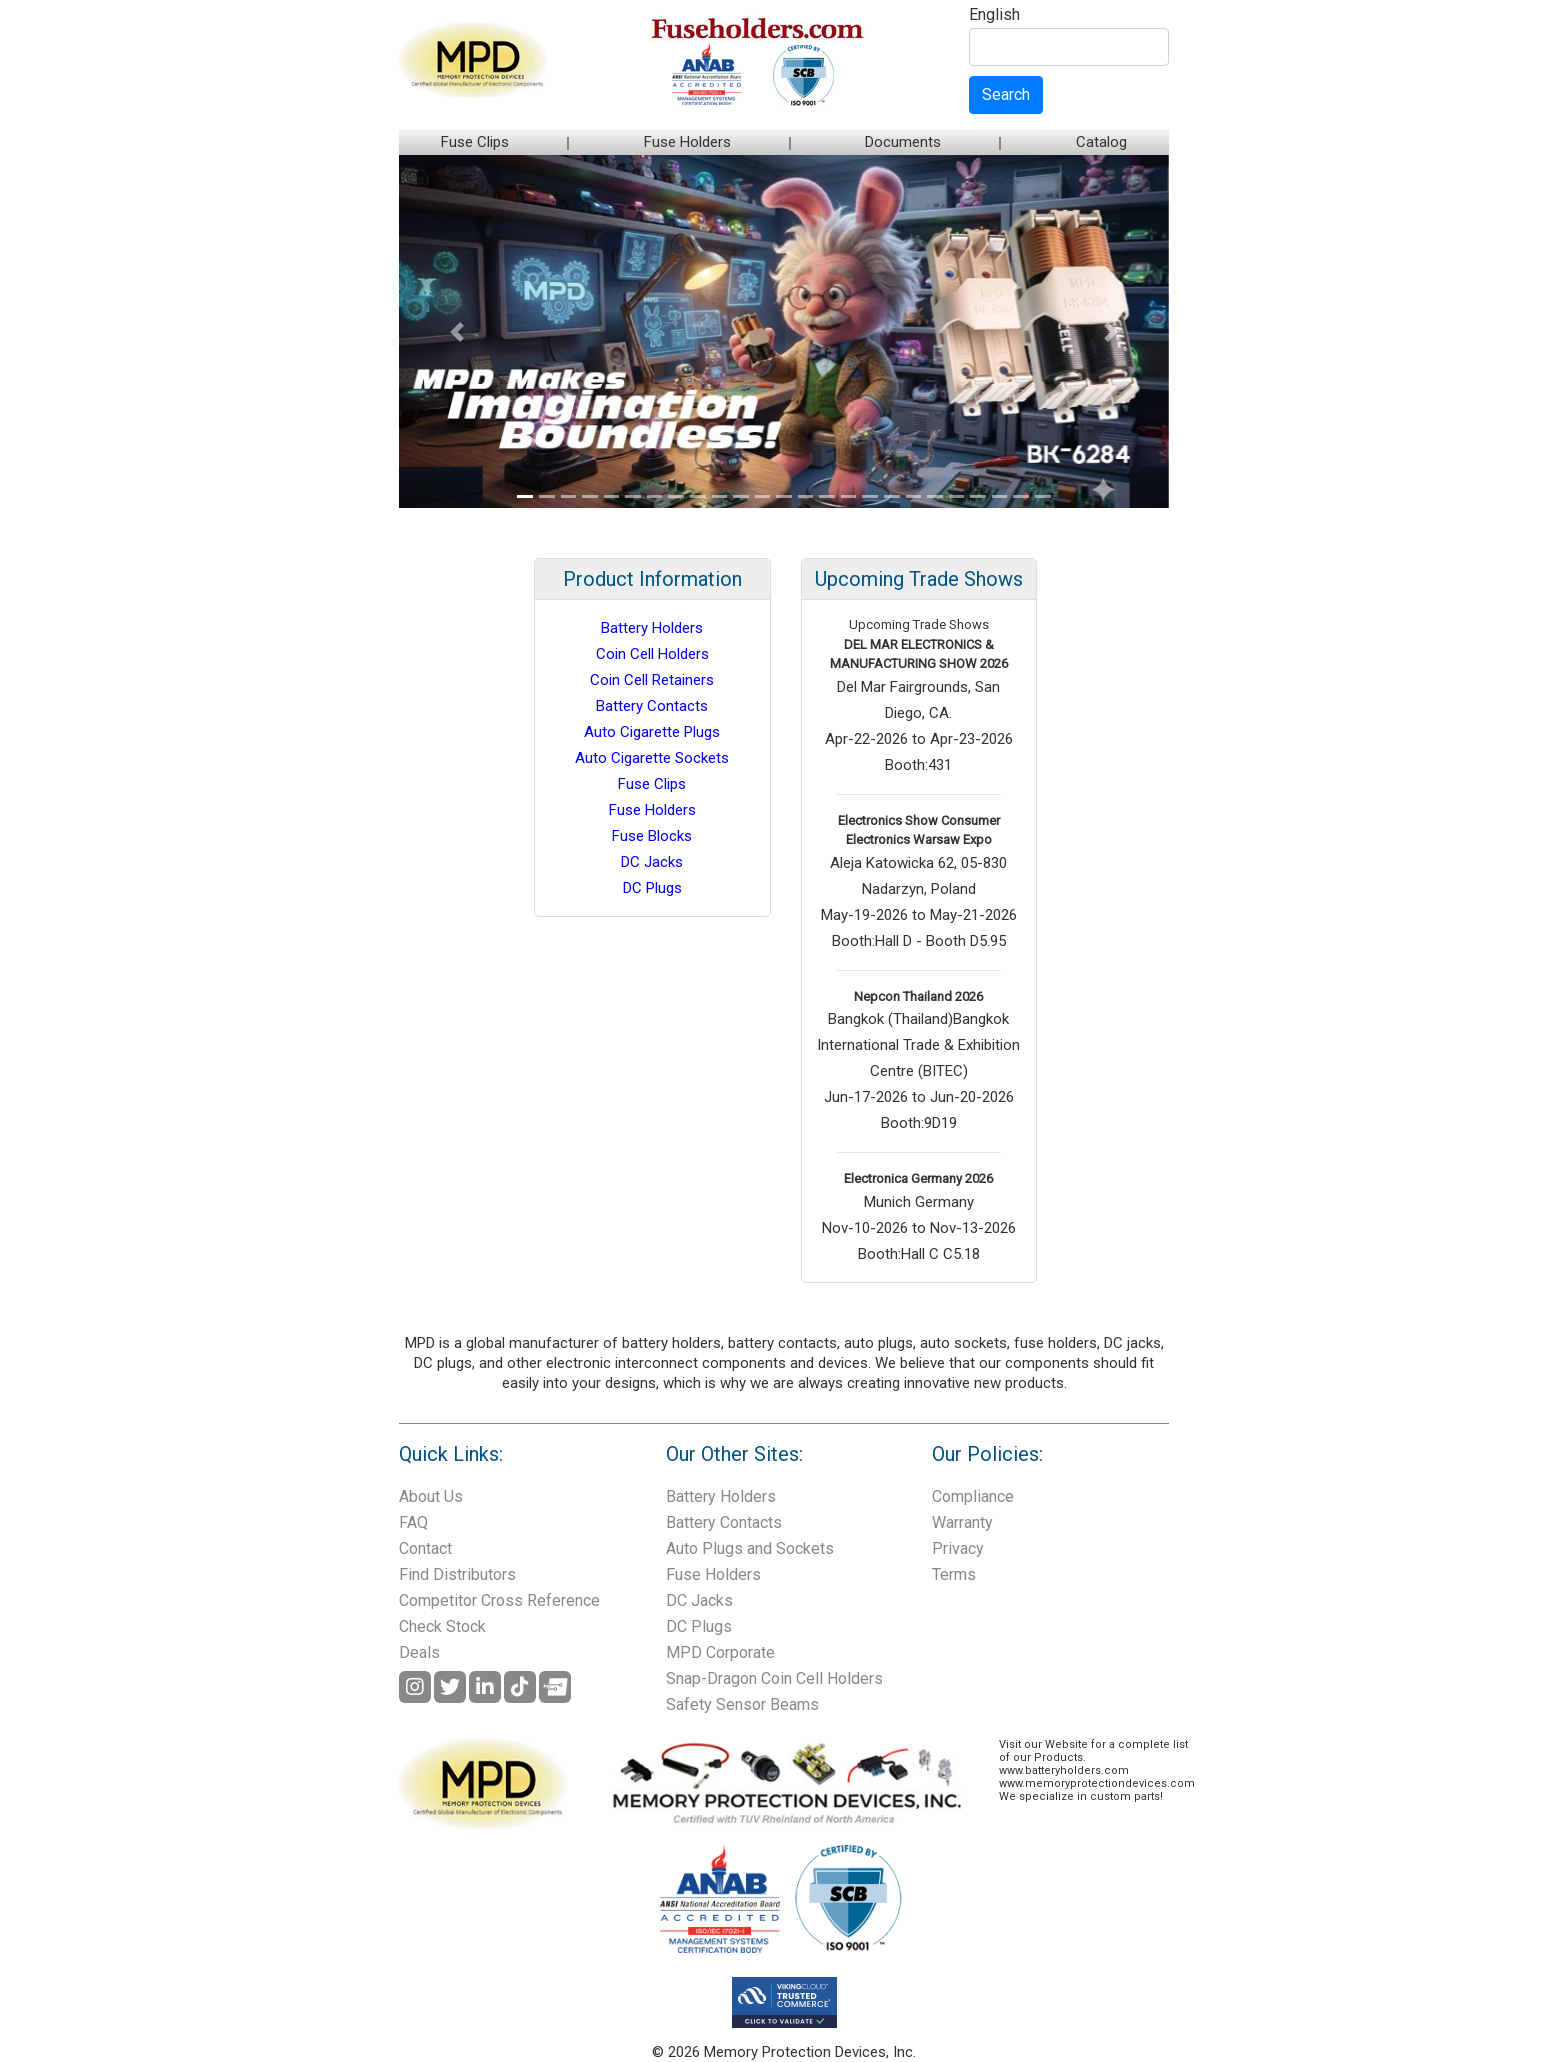  I want to click on Privacy, so click(958, 1548).